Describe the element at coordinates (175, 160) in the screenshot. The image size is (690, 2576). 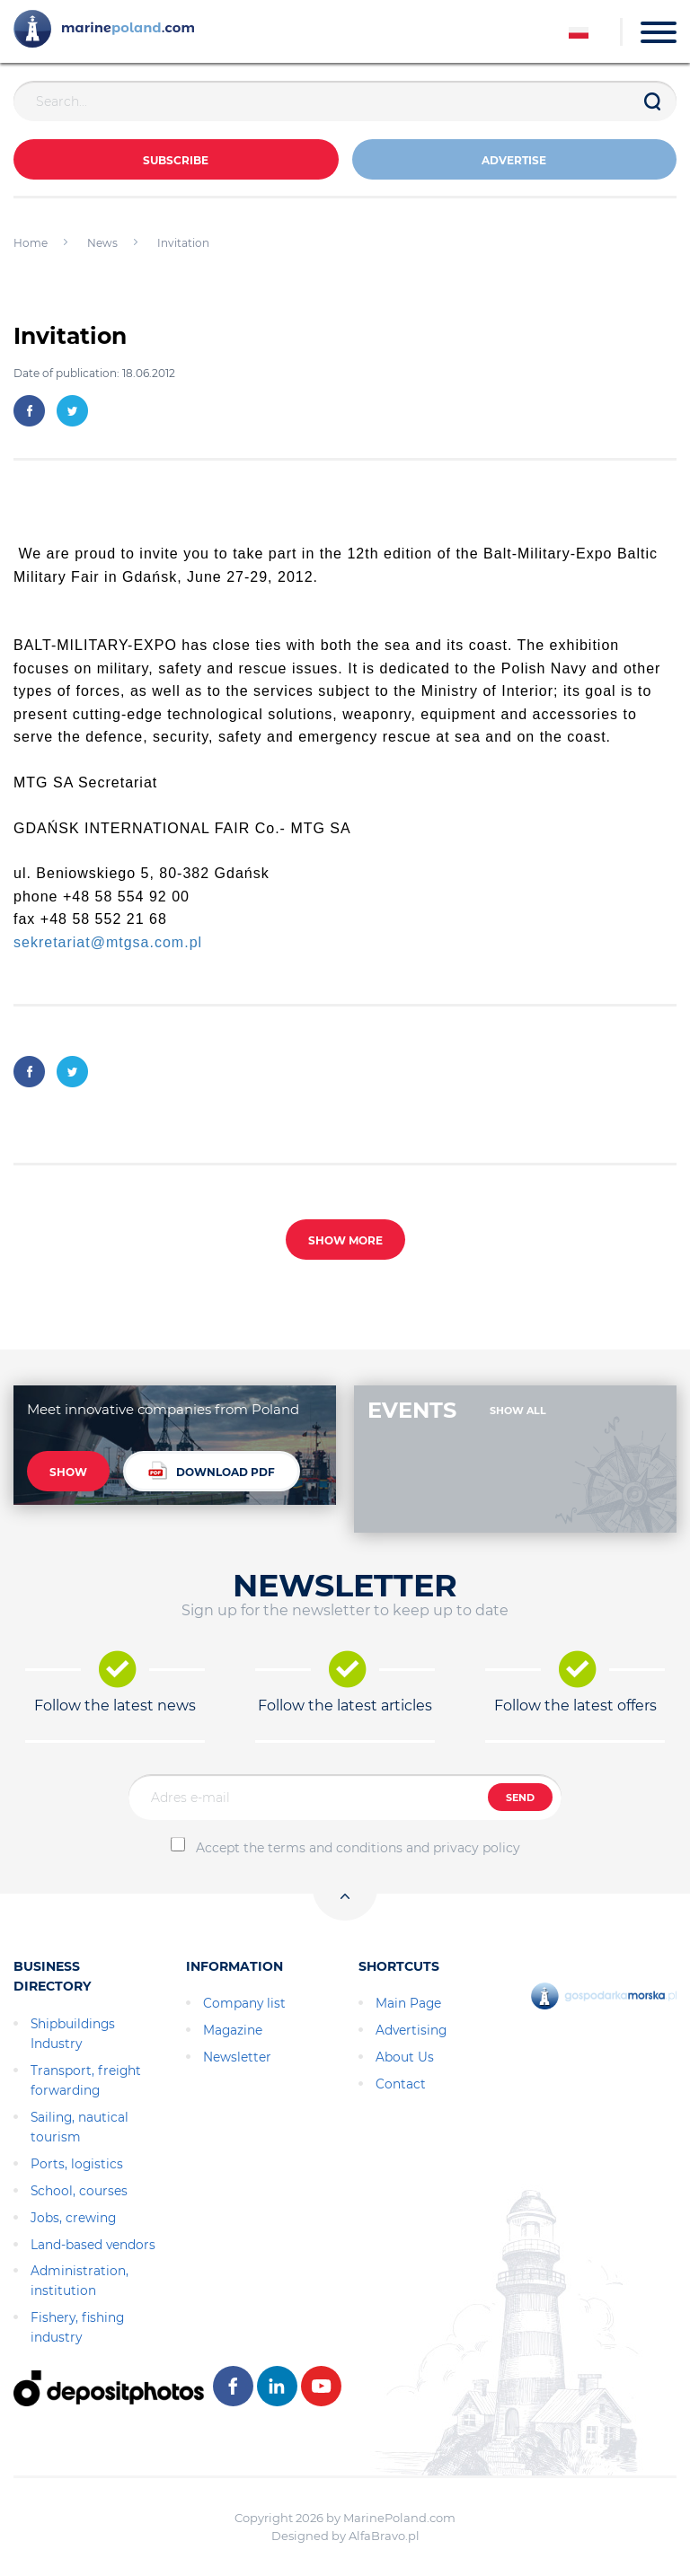
I see `Subscribe` at that location.